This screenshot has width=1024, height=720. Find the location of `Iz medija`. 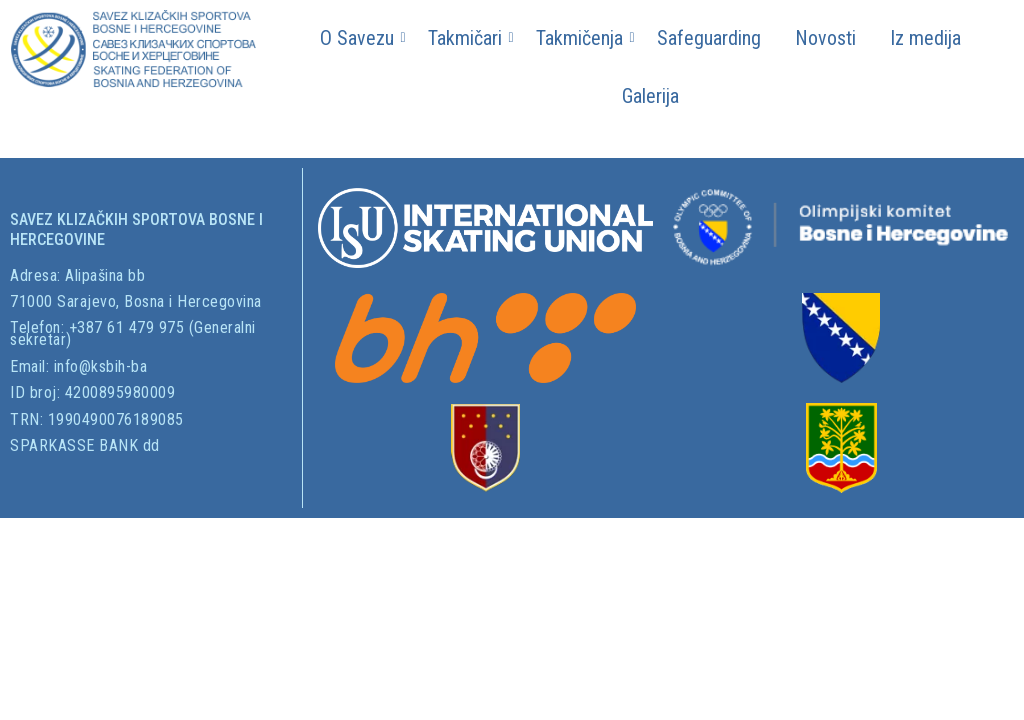

Iz medija is located at coordinates (925, 38).